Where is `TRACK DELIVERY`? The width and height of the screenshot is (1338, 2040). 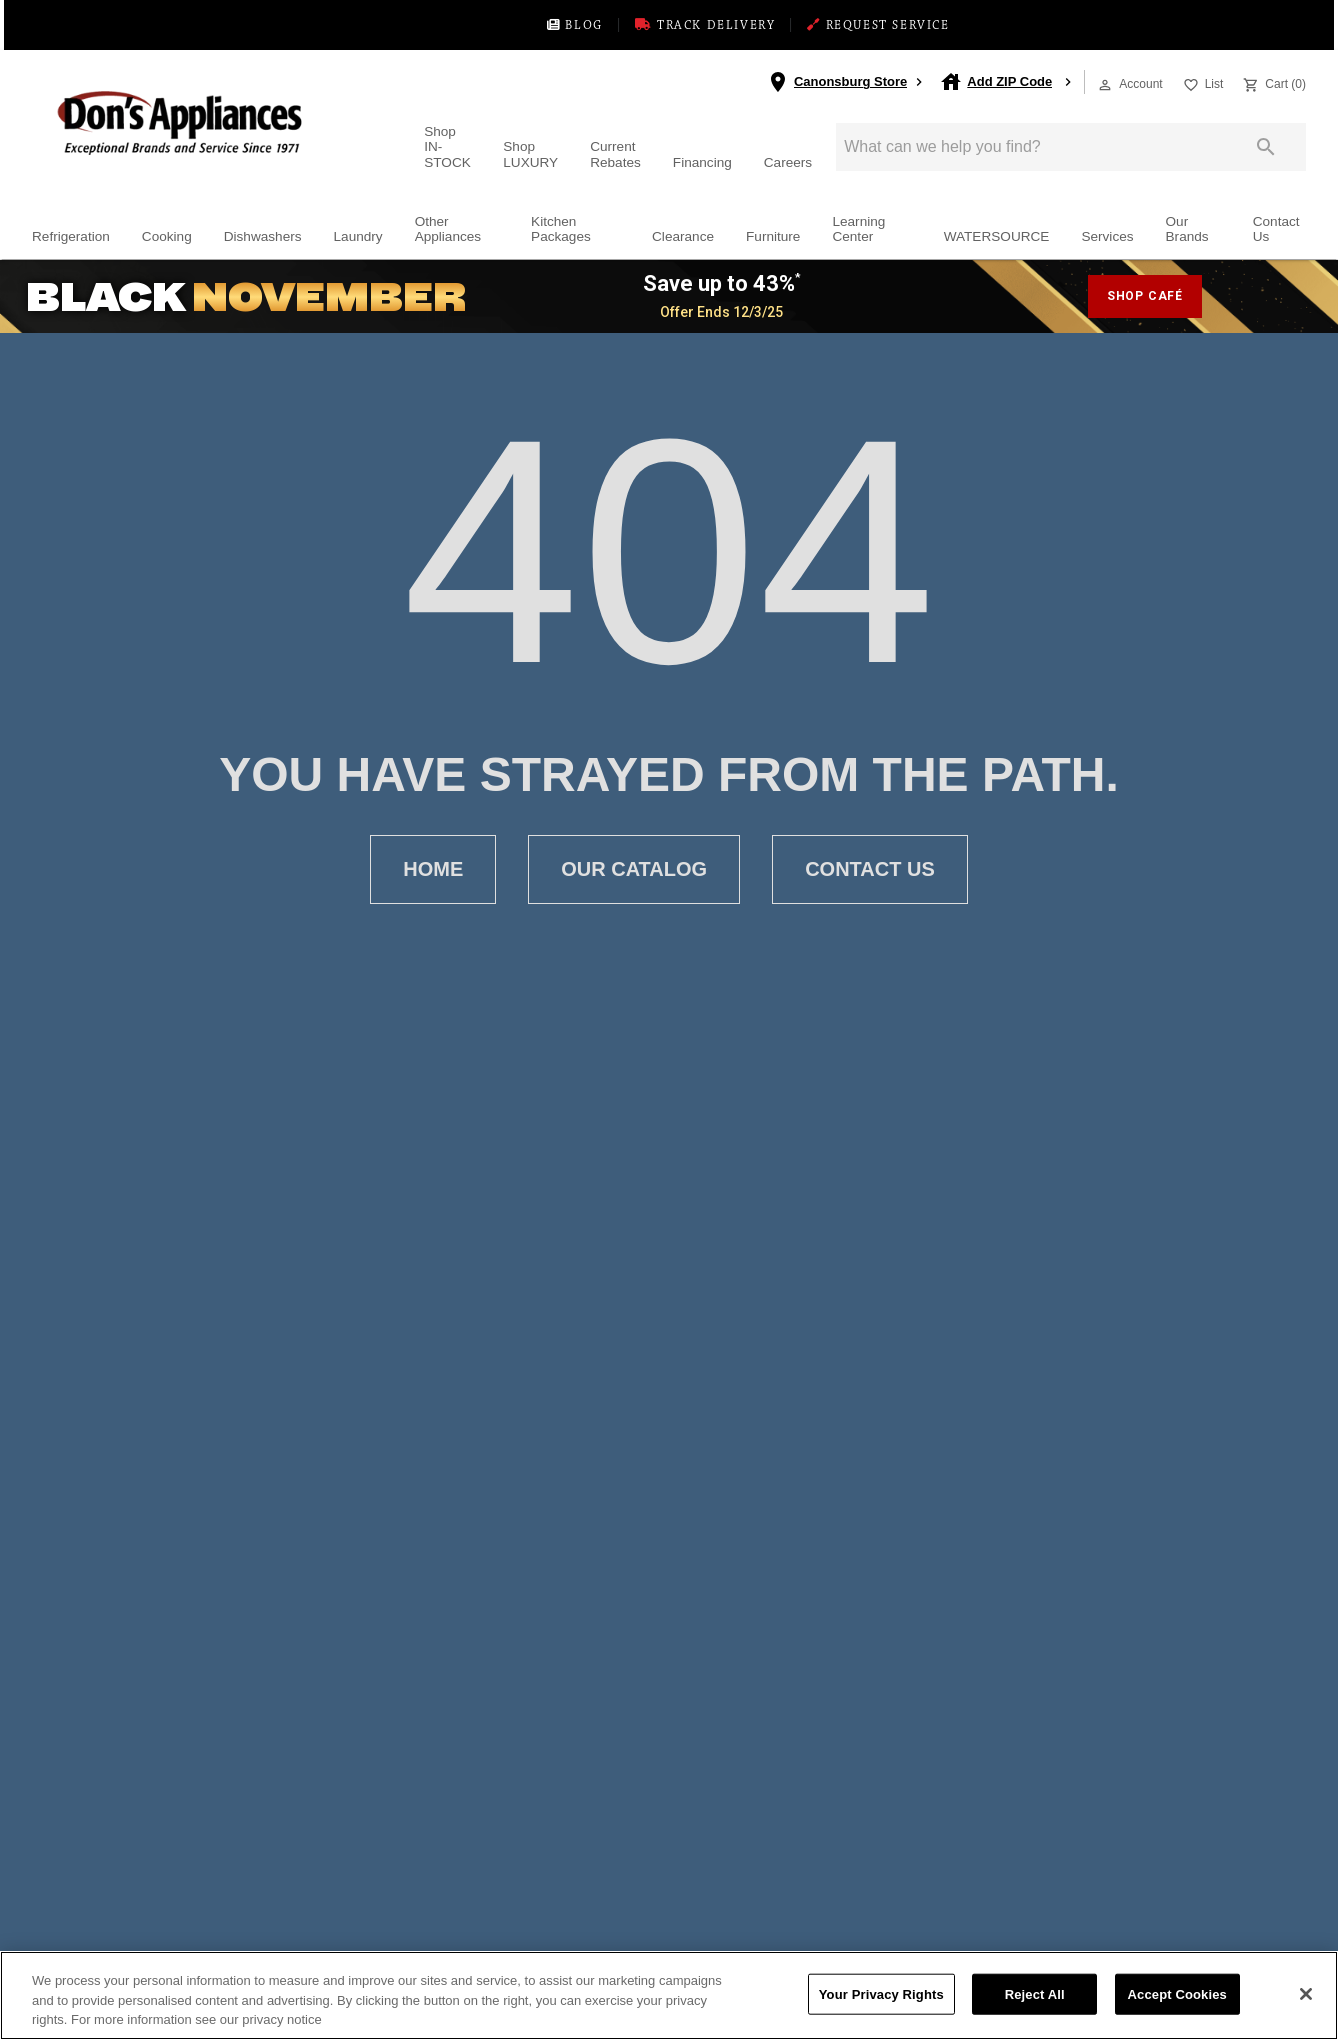 TRACK DELIVERY is located at coordinates (693, 26).